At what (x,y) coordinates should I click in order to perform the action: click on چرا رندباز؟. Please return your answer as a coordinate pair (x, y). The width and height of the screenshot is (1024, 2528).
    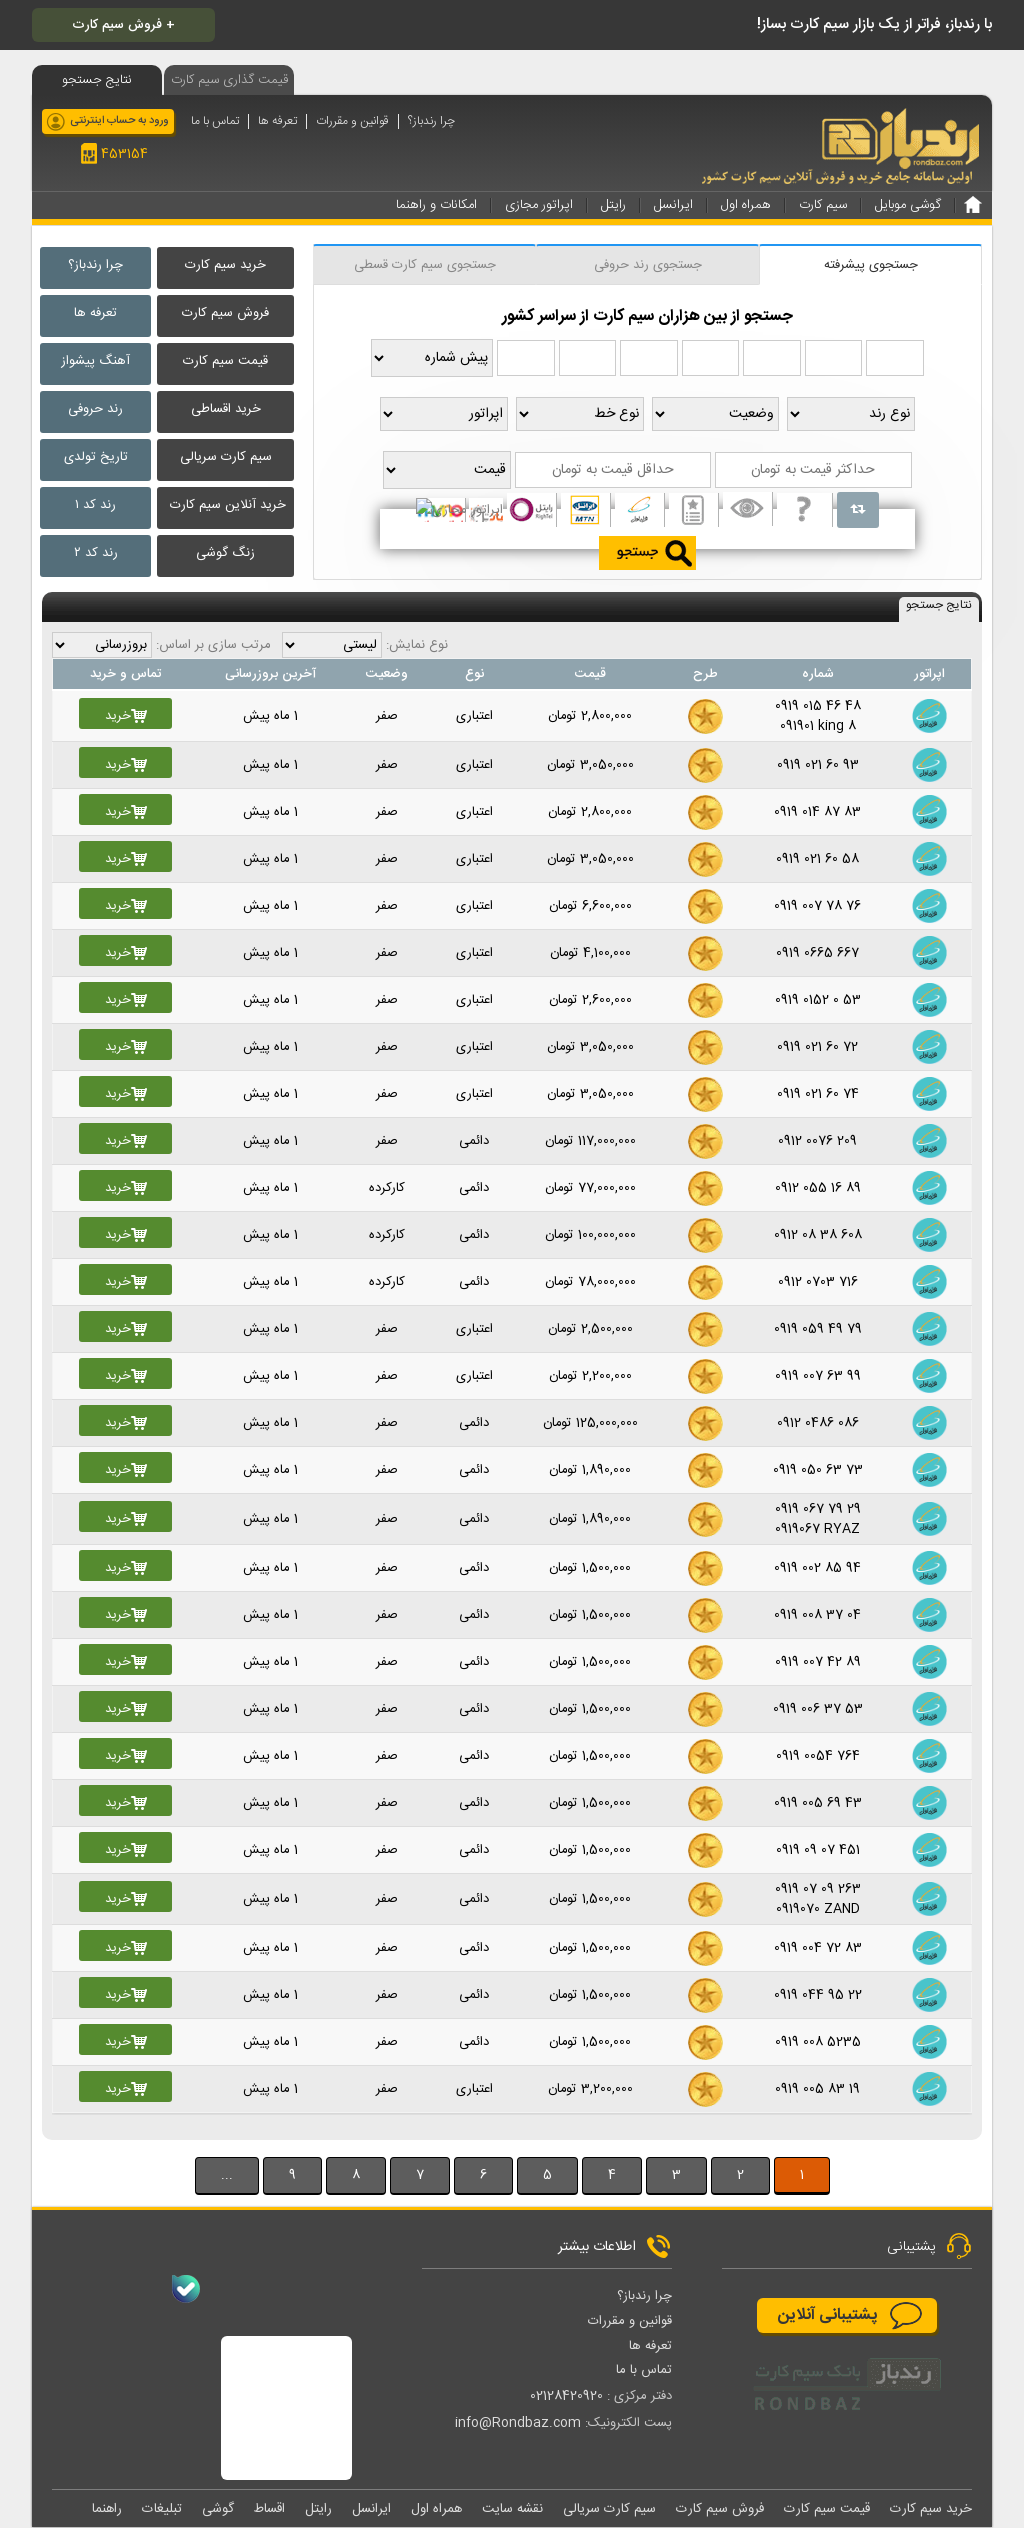
    Looking at the image, I should click on (431, 121).